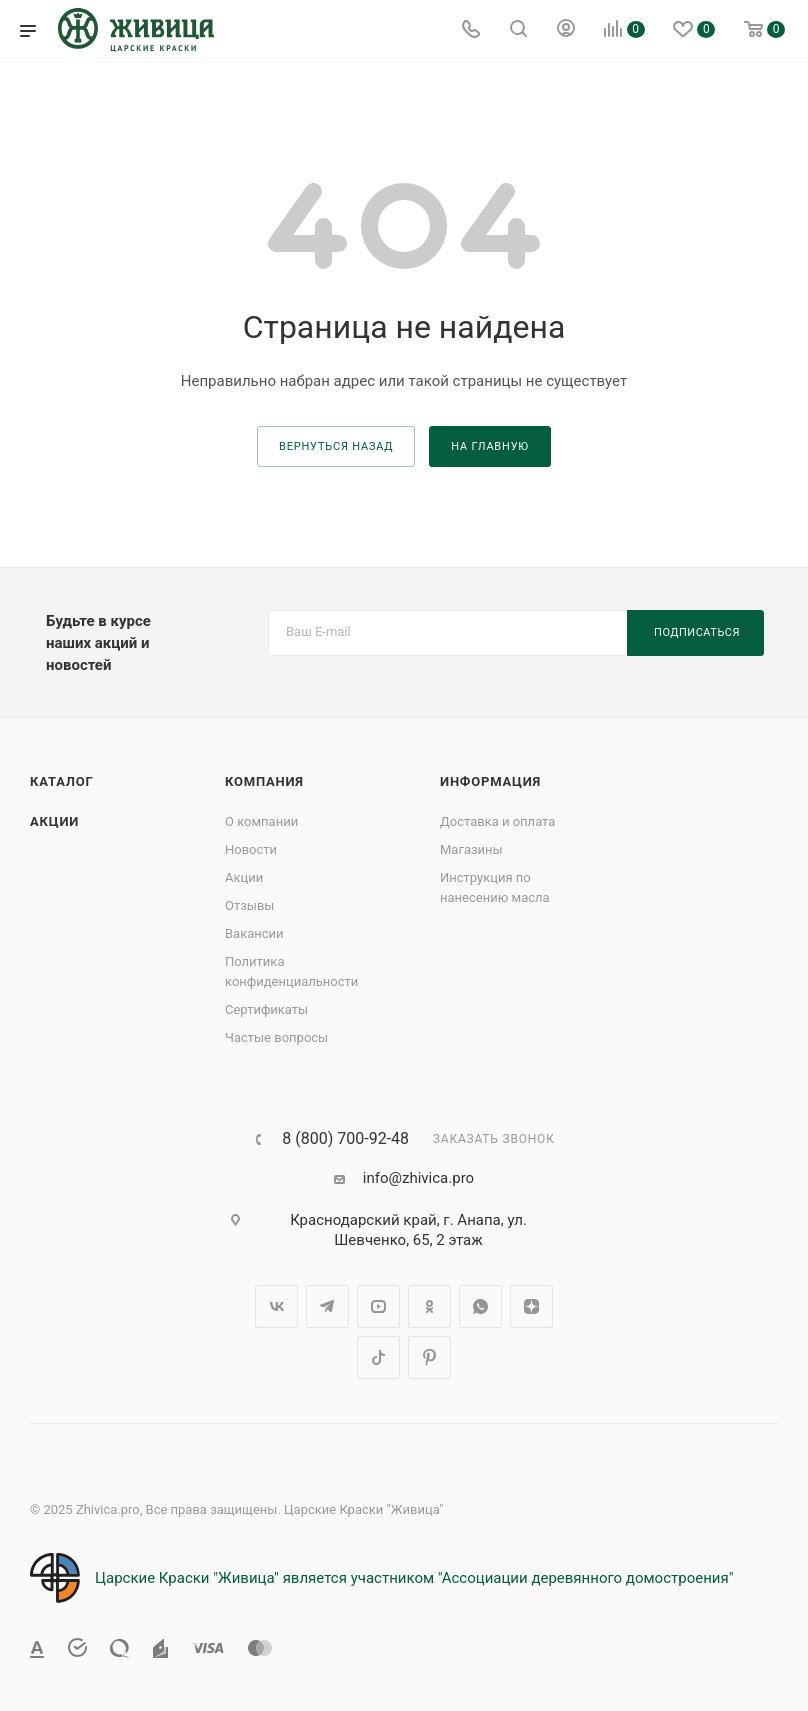 This screenshot has width=808, height=1711. I want to click on Отзывы, so click(249, 905).